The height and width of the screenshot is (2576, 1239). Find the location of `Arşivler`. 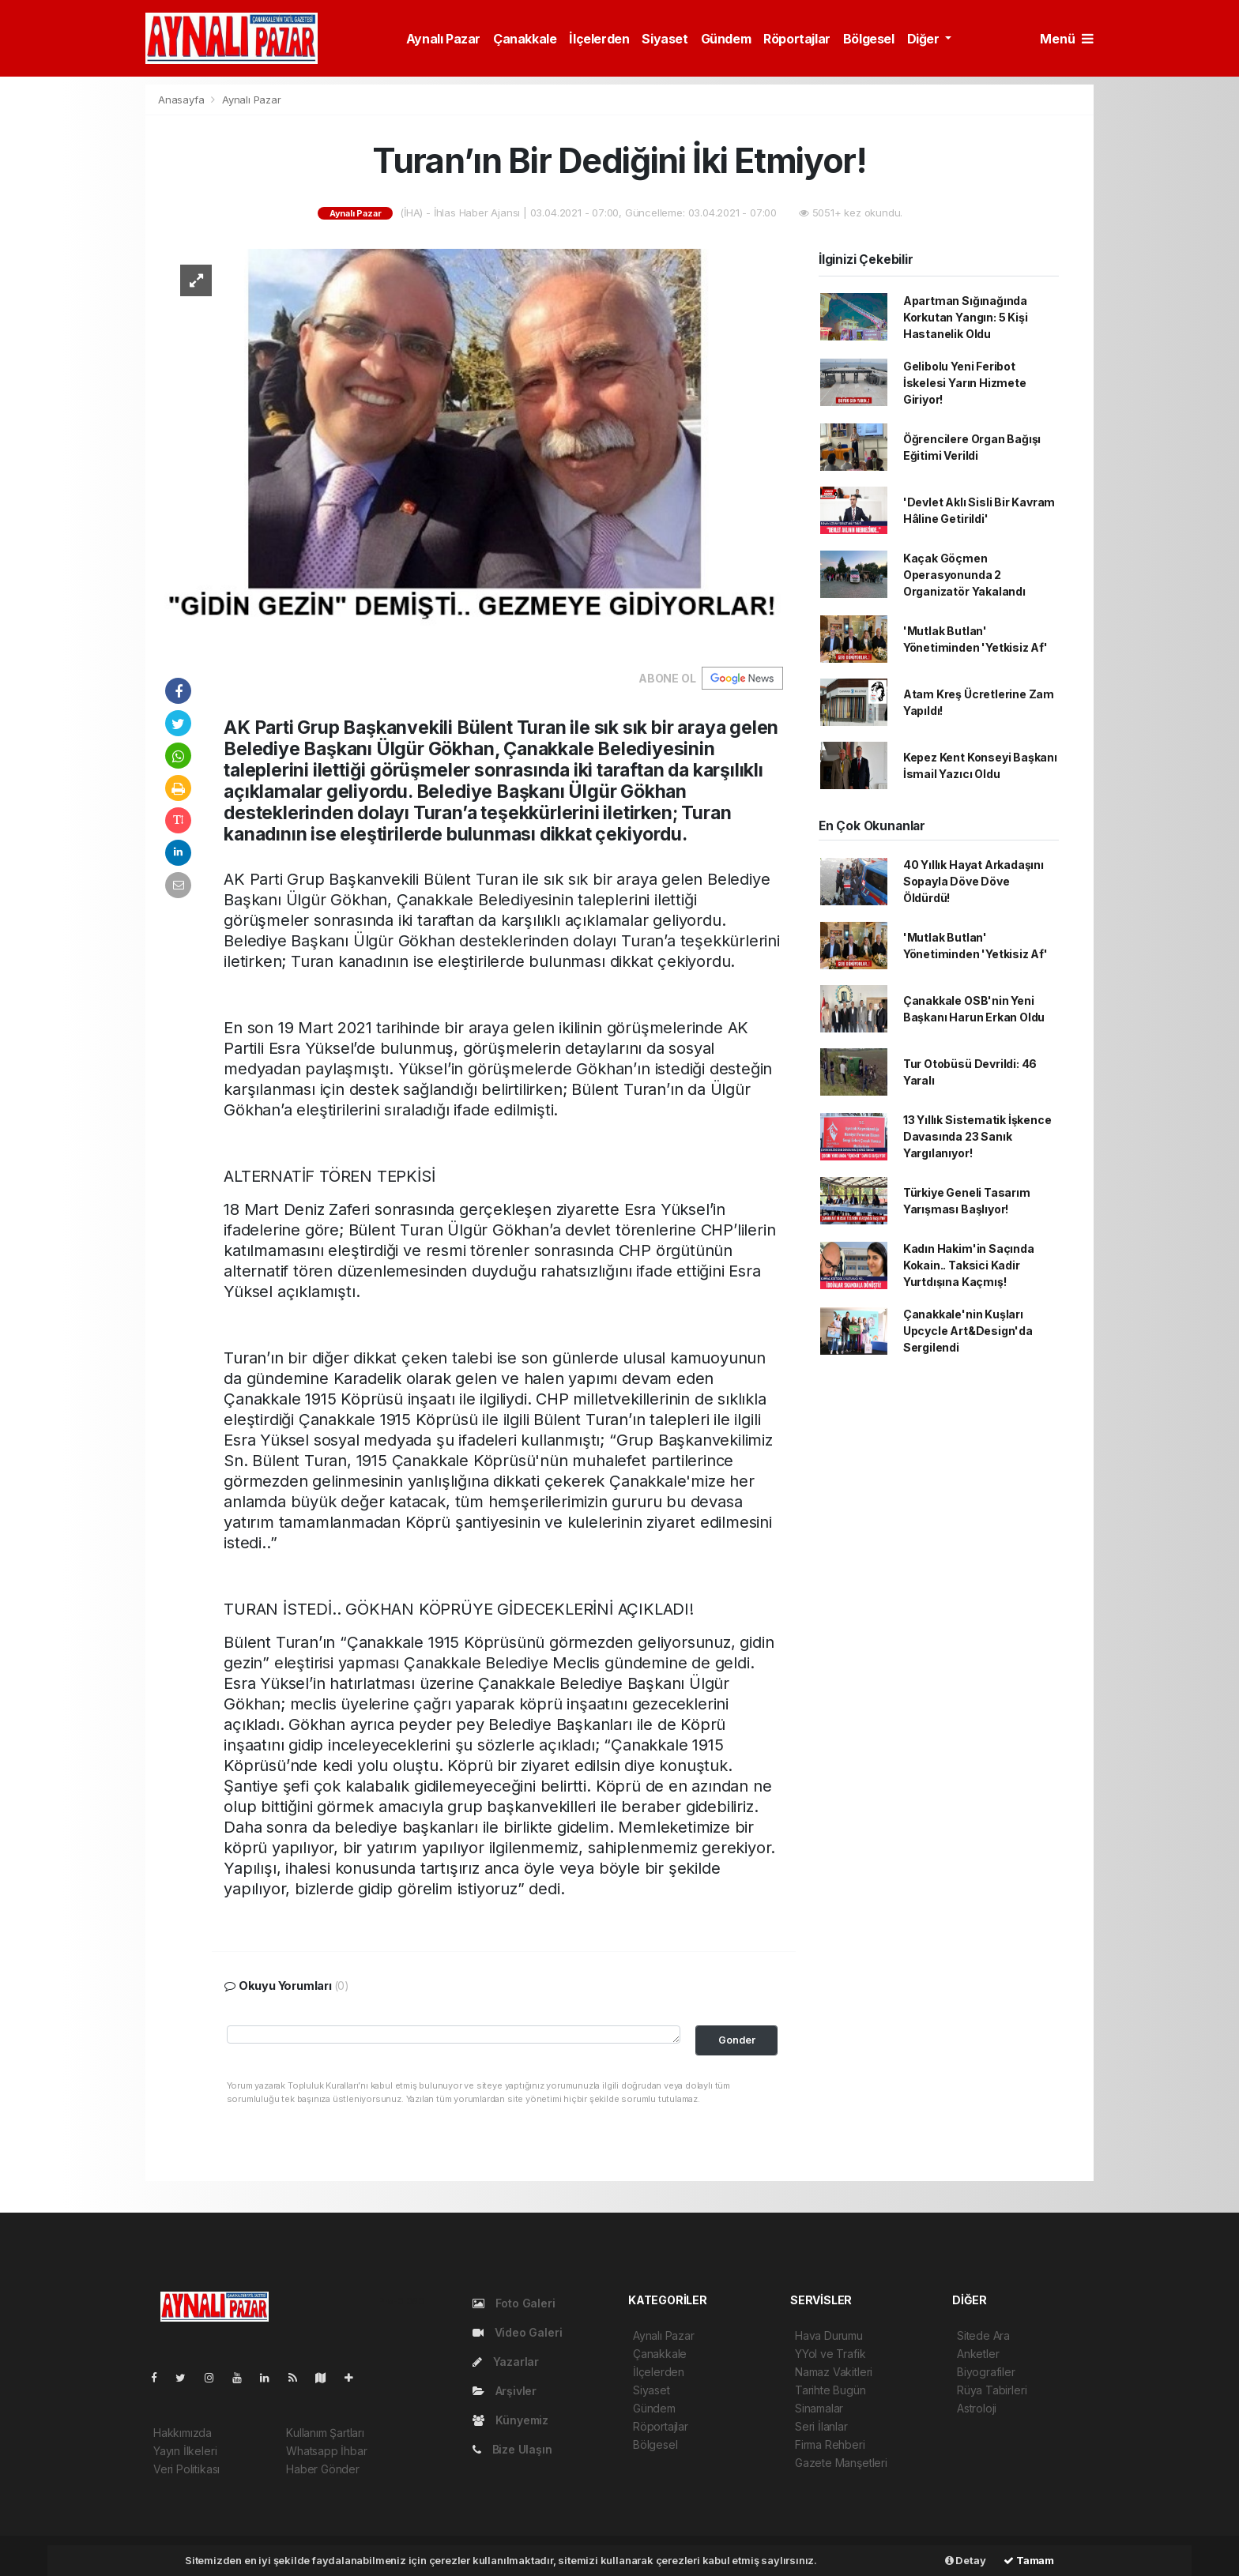

Arşivler is located at coordinates (505, 2390).